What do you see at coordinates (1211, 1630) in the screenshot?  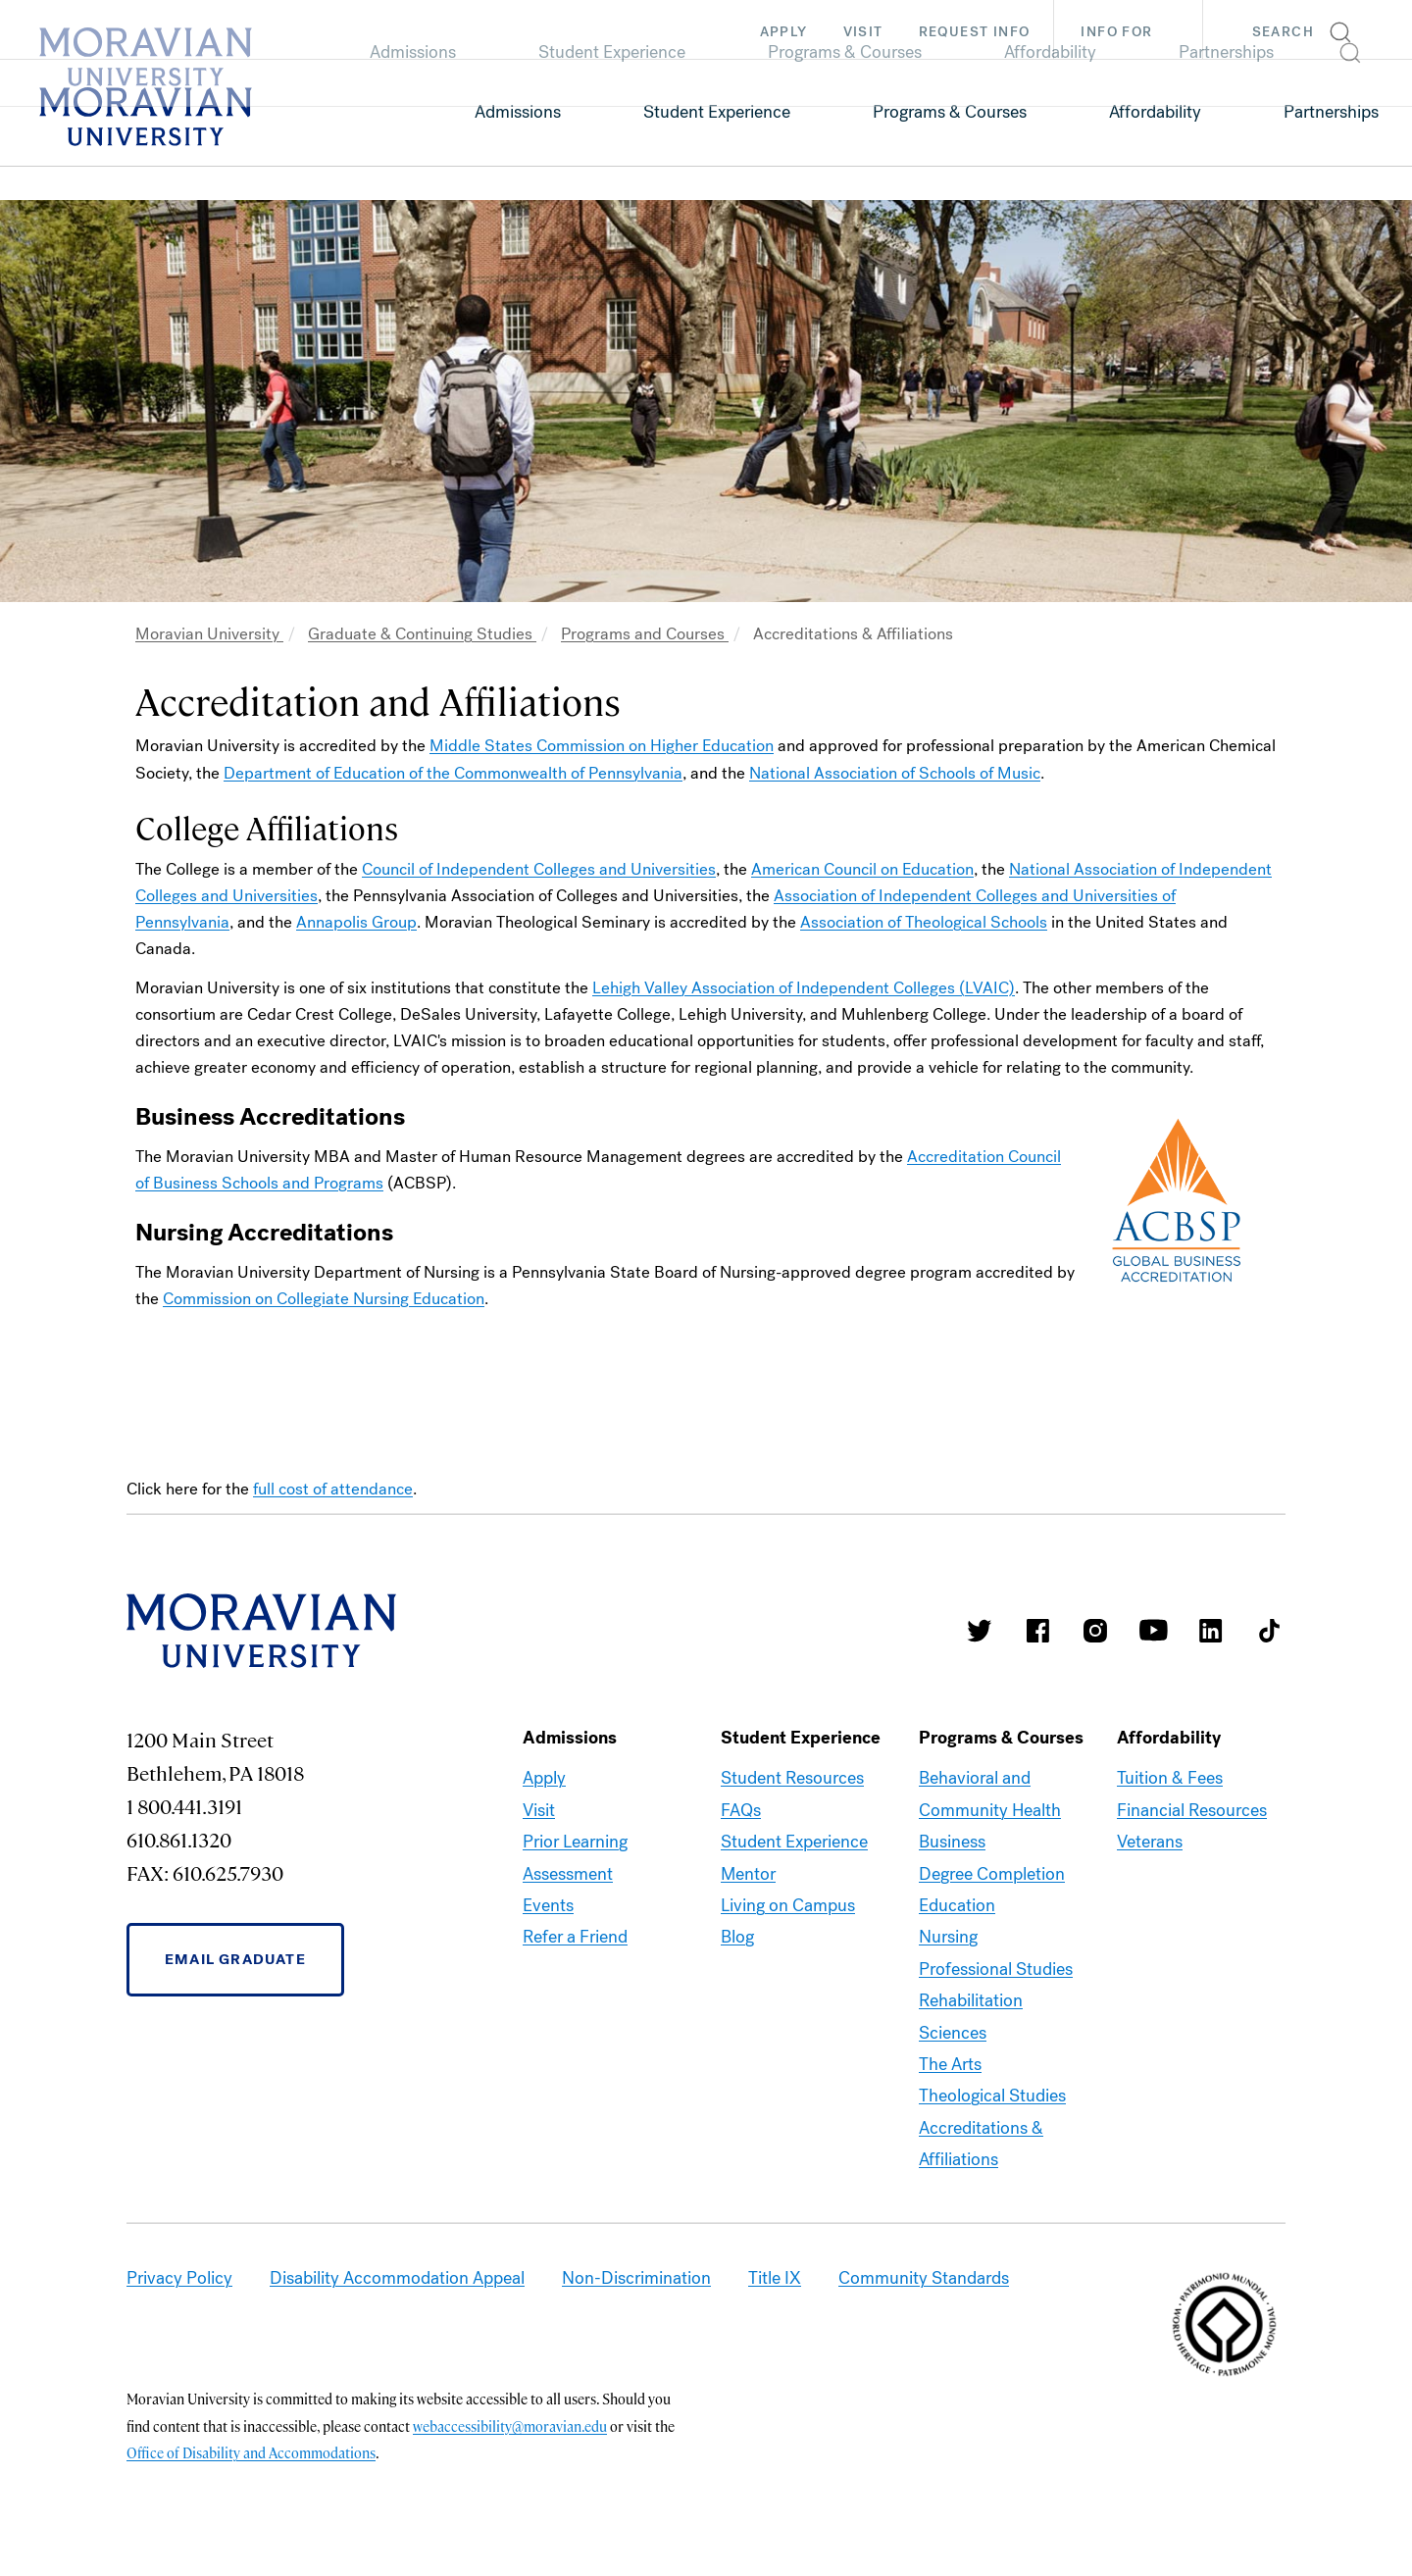 I see `Moravian College LinkedIn` at bounding box center [1211, 1630].